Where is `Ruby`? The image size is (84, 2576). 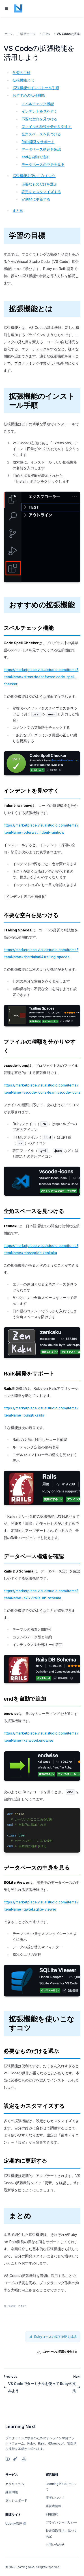 Ruby is located at coordinates (46, 34).